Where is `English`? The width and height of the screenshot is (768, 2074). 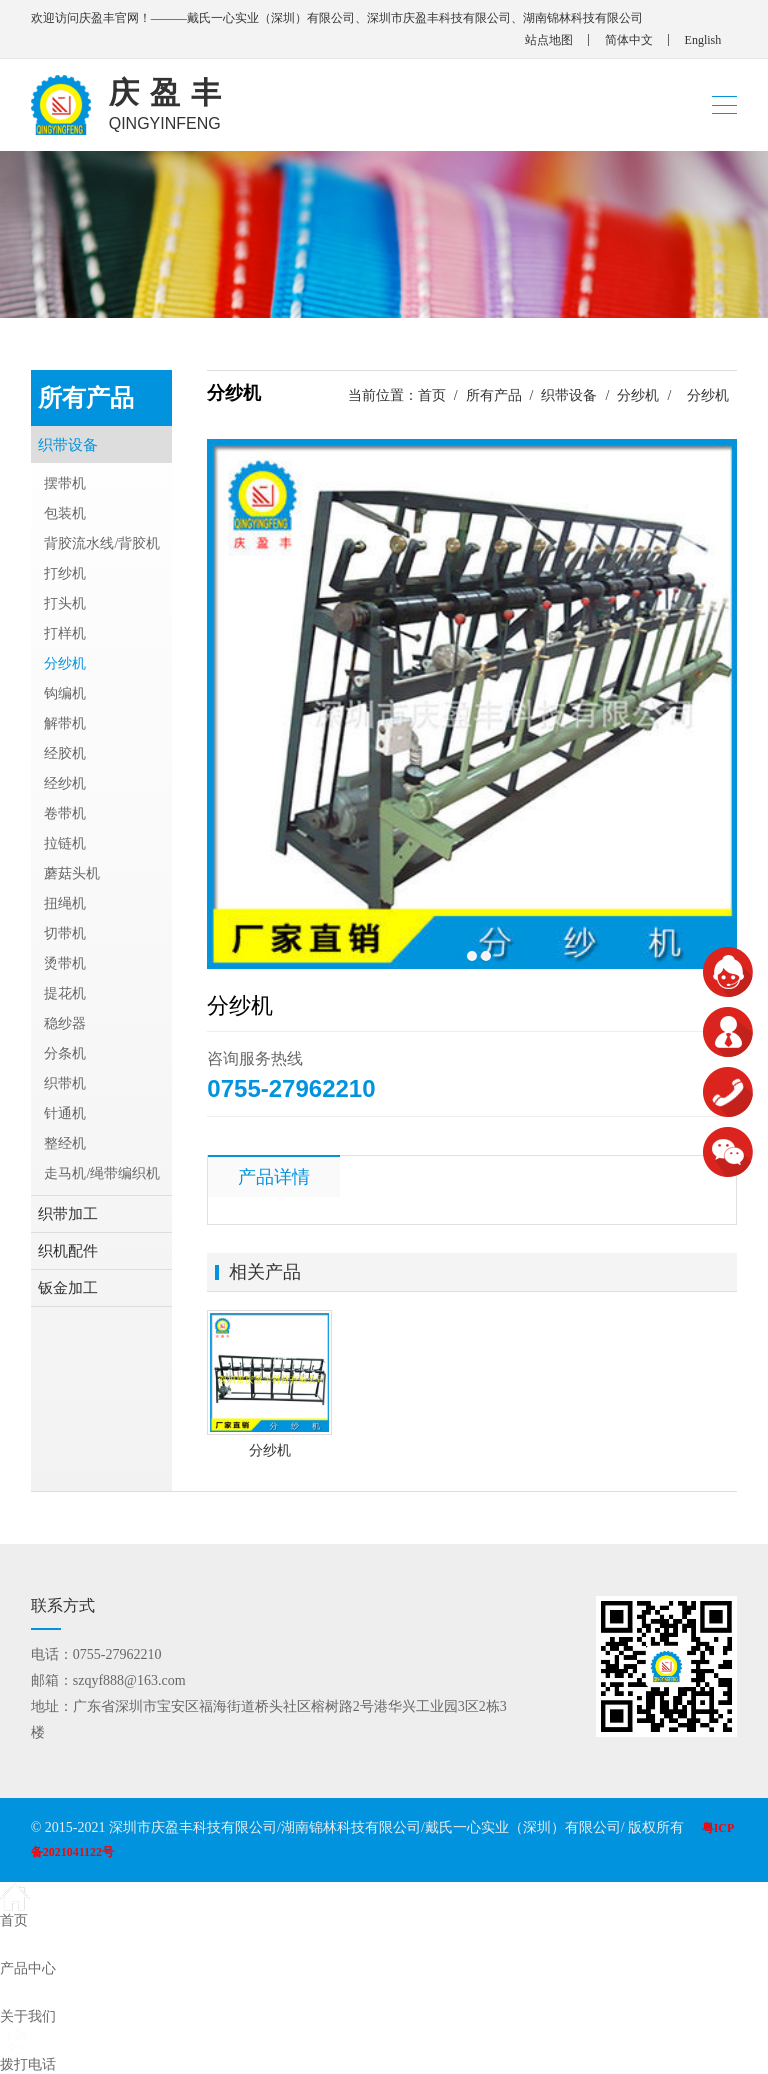
English is located at coordinates (703, 40).